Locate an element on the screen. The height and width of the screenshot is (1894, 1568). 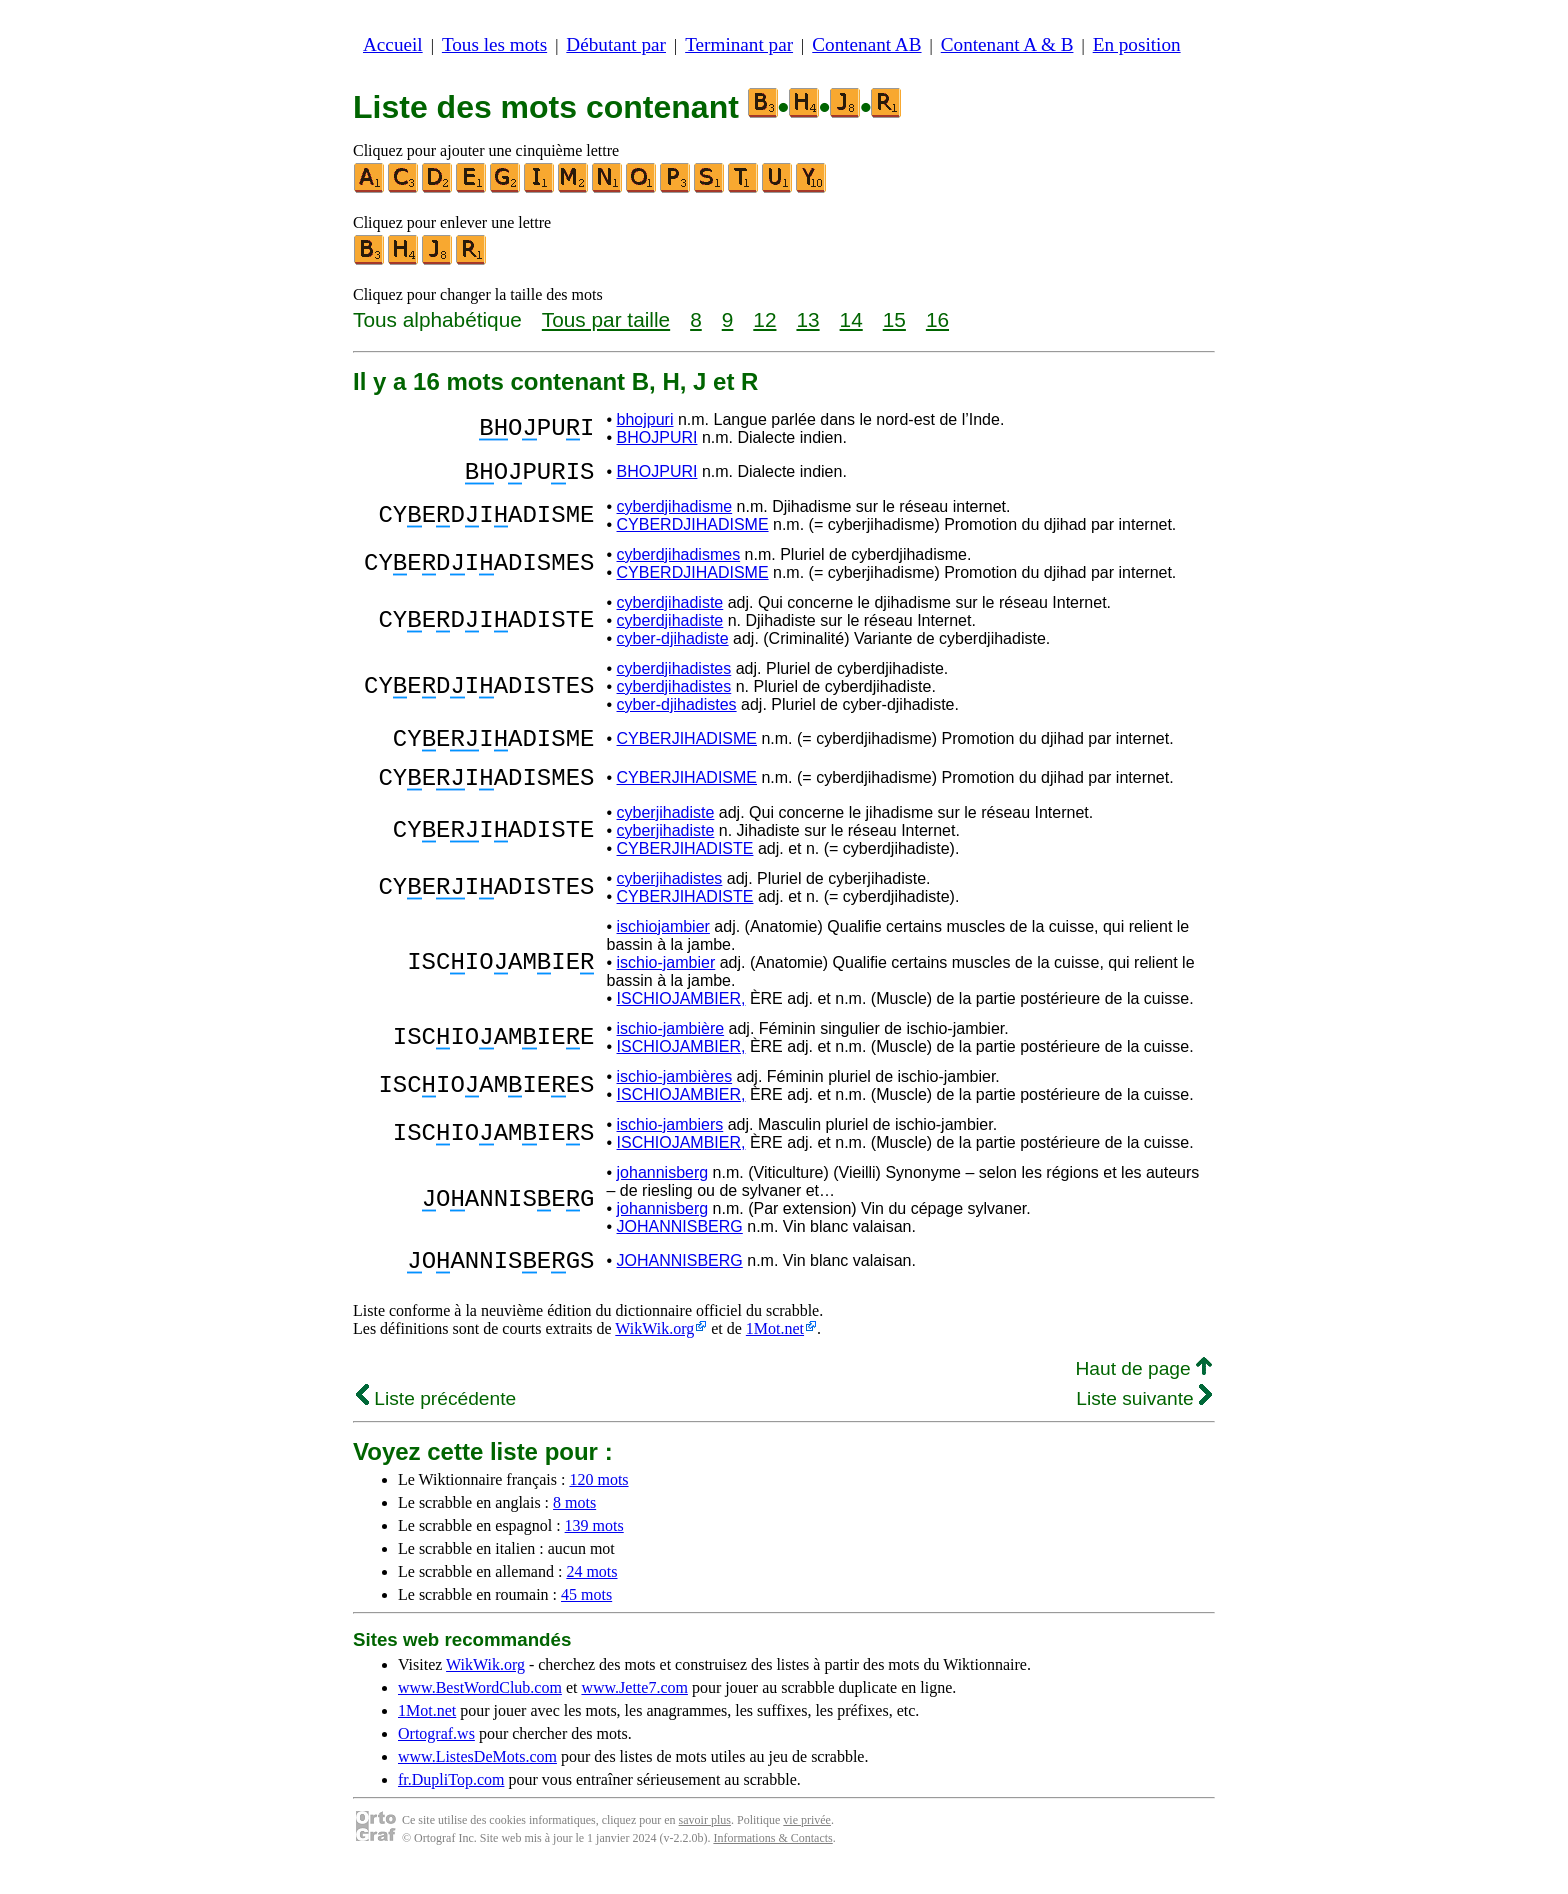
fr.DupliTop.com is located at coordinates (451, 1803).